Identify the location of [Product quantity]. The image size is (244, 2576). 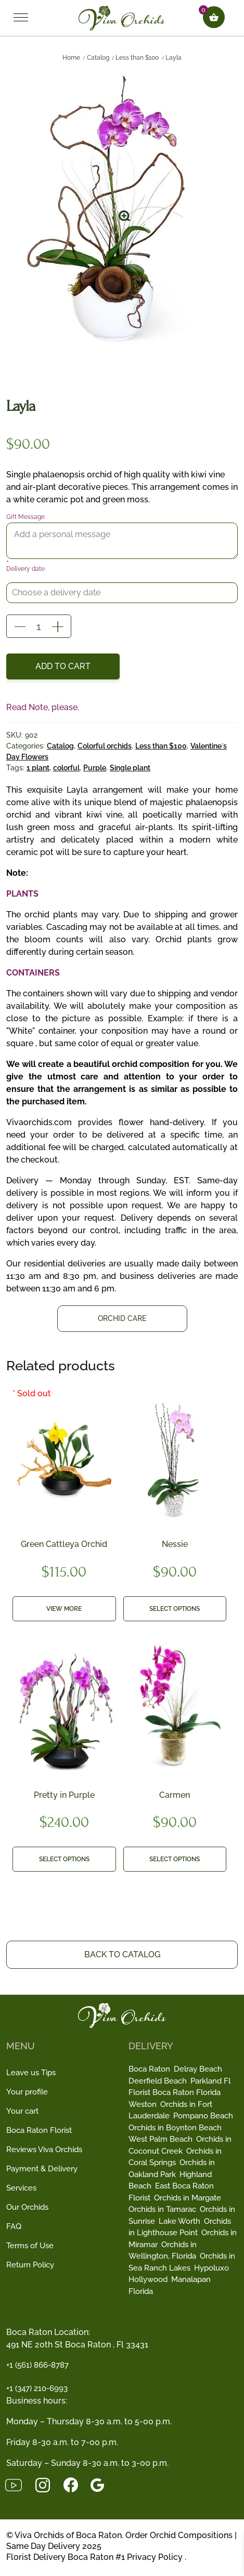
(39, 624).